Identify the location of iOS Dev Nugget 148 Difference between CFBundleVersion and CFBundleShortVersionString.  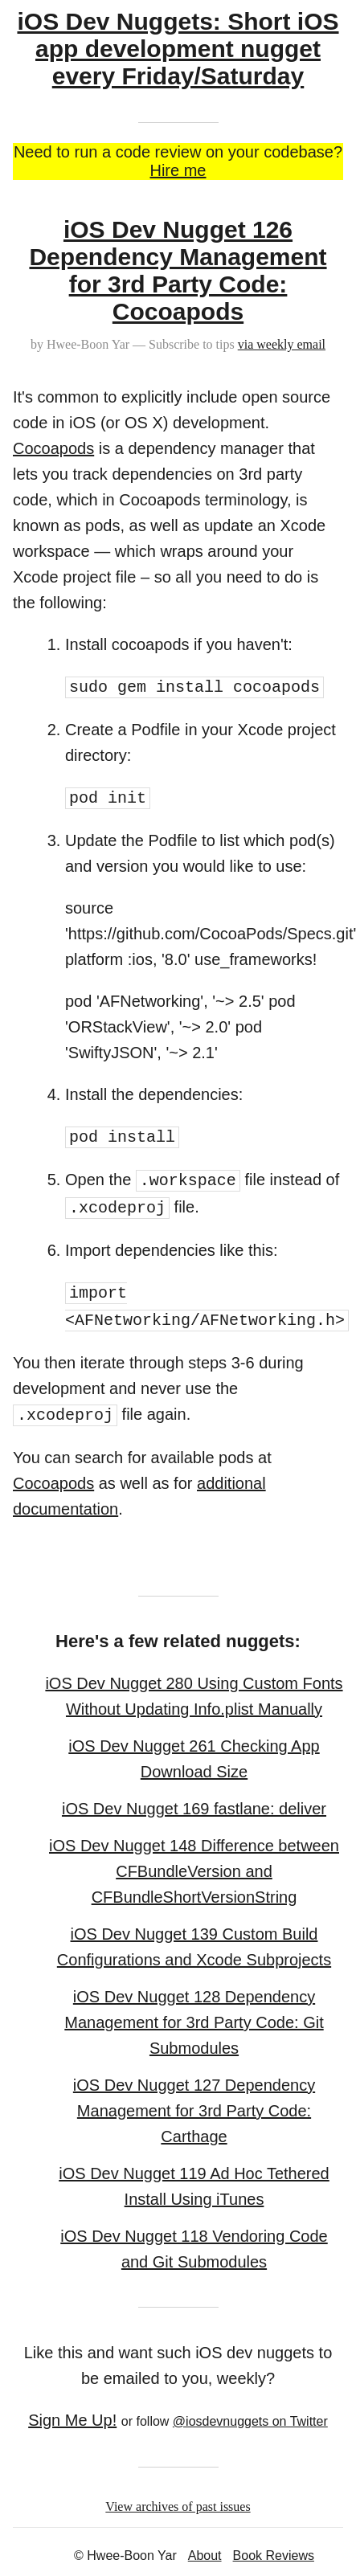
(194, 1871).